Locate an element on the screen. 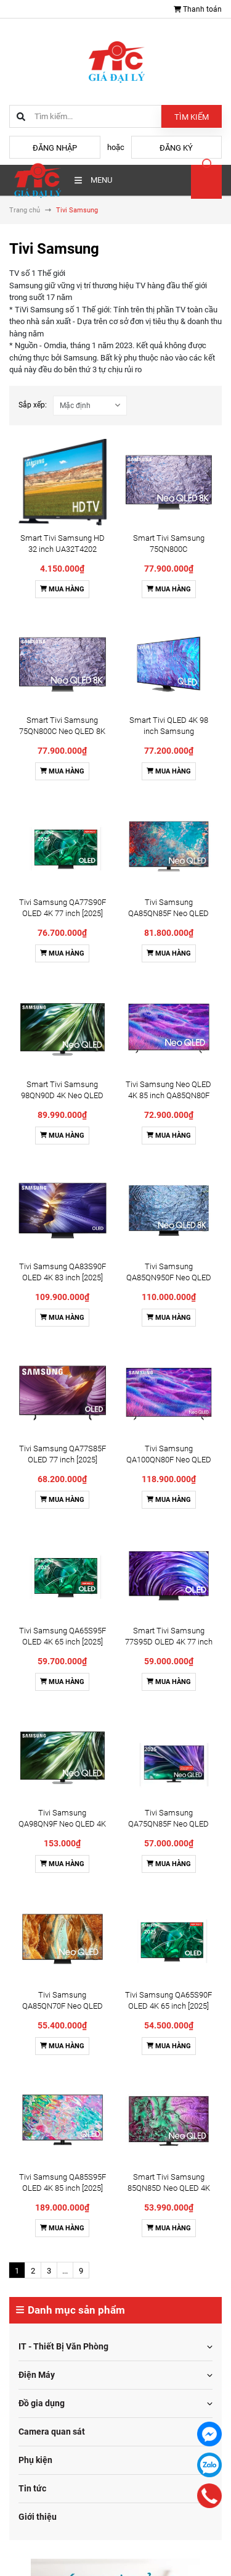 This screenshot has width=231, height=2576. Phụ kiện is located at coordinates (35, 2460).